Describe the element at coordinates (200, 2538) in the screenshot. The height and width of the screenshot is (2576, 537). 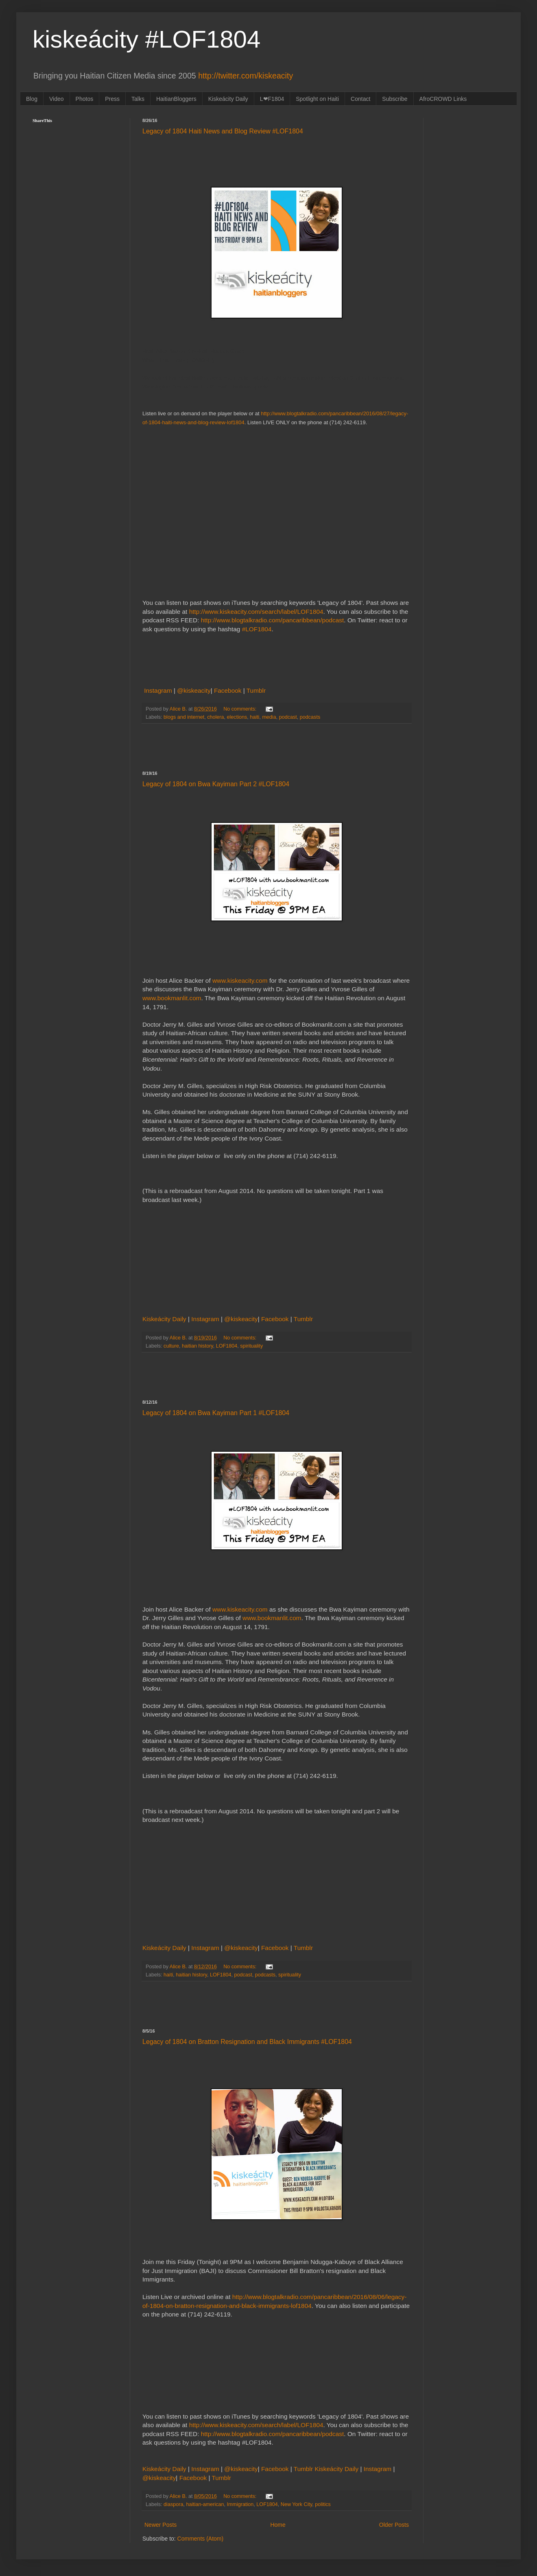
I see `Comments (Atom)` at that location.